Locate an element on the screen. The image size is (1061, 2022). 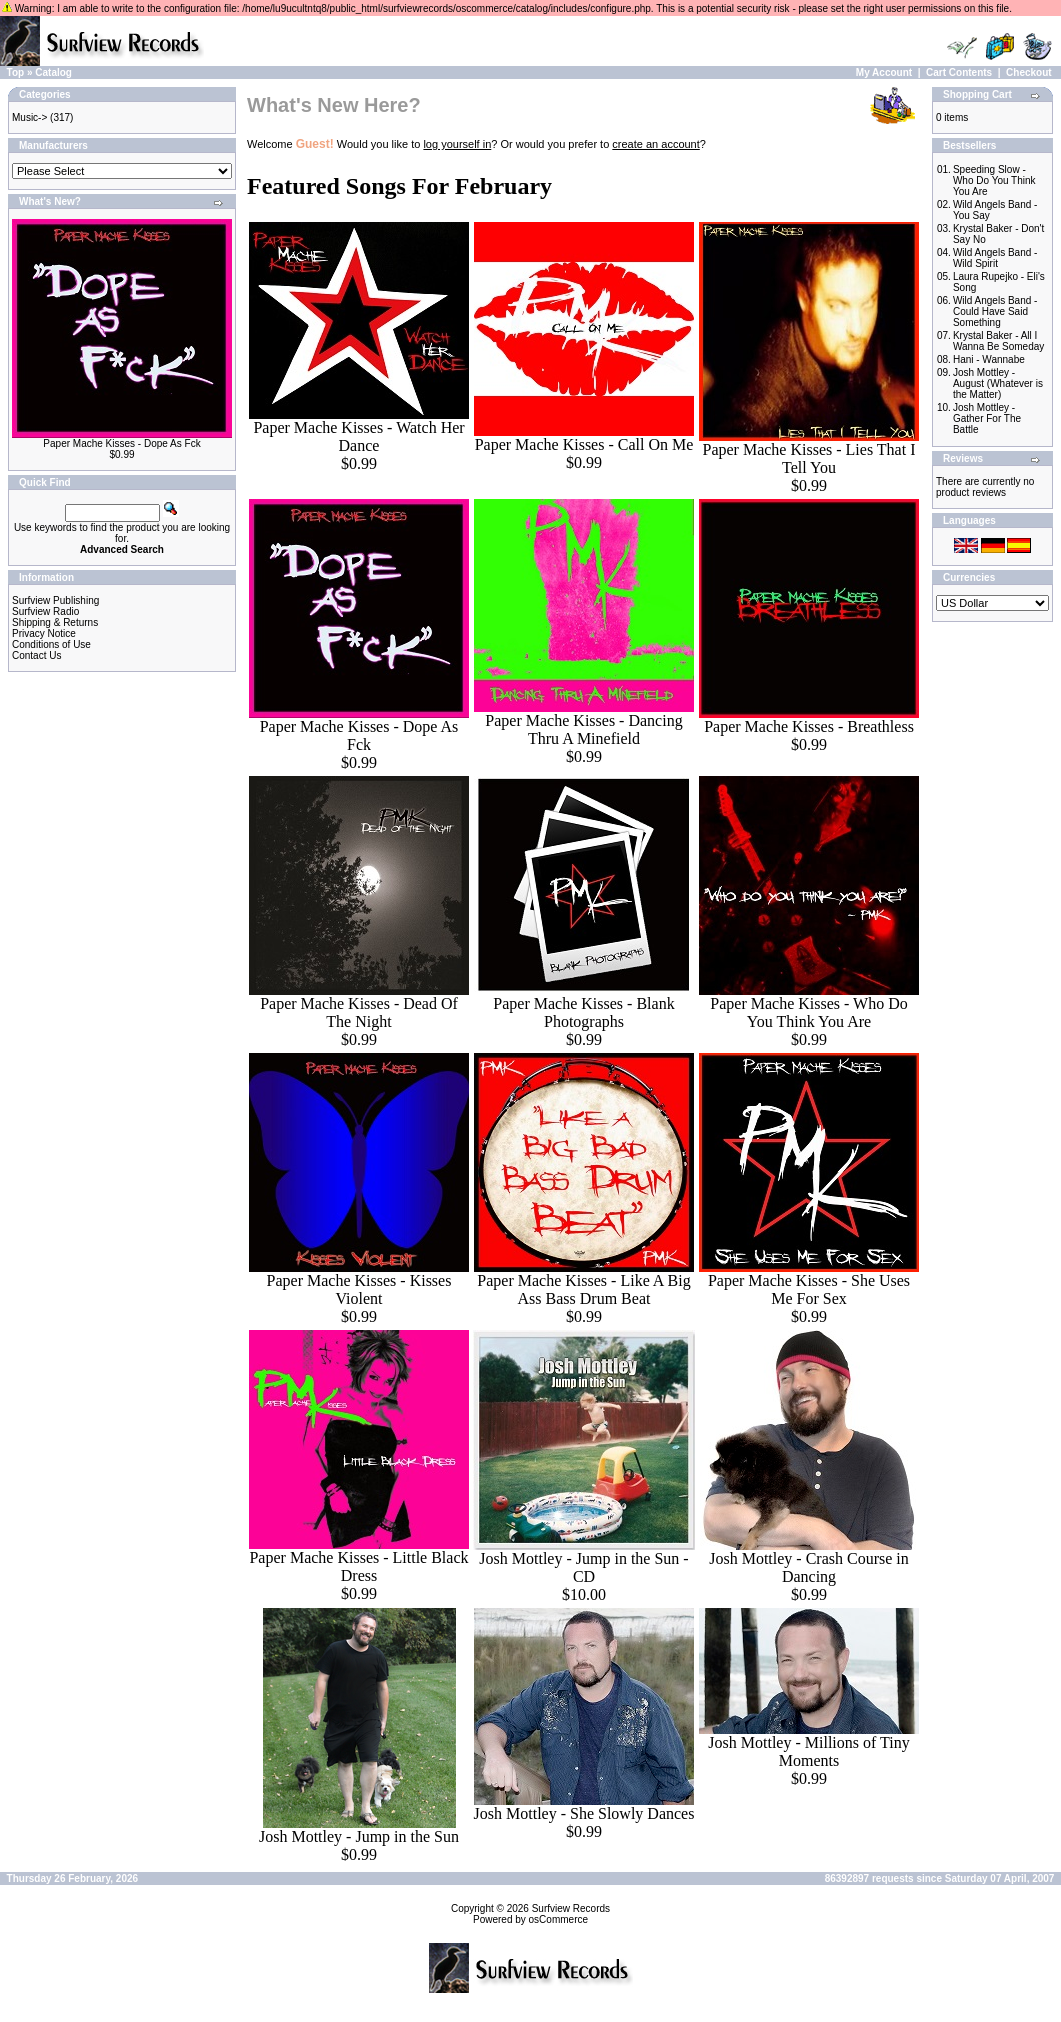
Paper Mache Kisses - Watch Her Dance is located at coordinates (358, 436).